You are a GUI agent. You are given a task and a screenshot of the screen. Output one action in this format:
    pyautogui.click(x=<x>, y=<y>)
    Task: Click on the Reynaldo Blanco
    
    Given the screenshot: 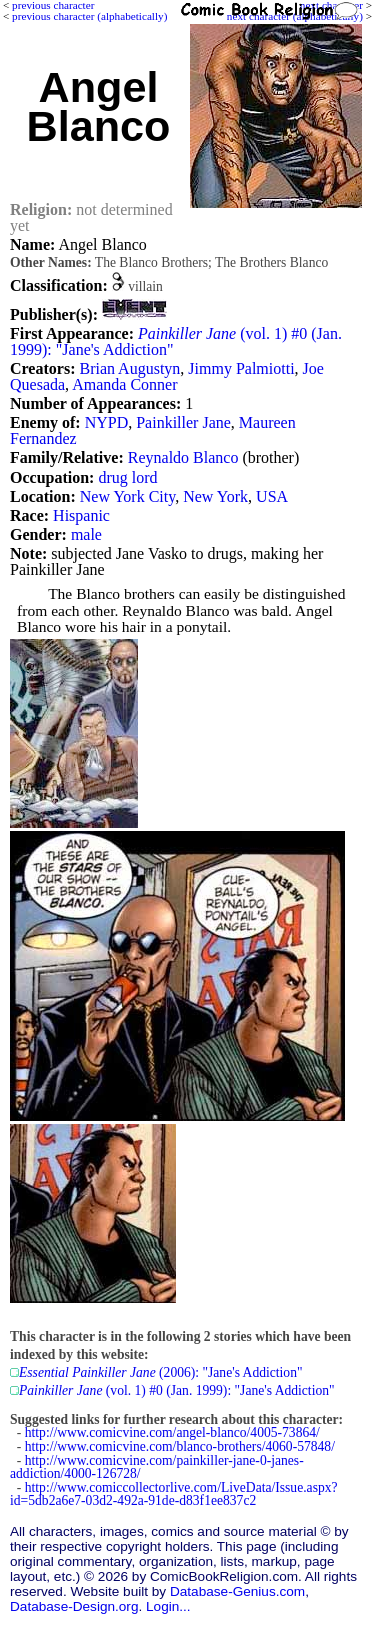 What is the action you would take?
    pyautogui.click(x=183, y=457)
    